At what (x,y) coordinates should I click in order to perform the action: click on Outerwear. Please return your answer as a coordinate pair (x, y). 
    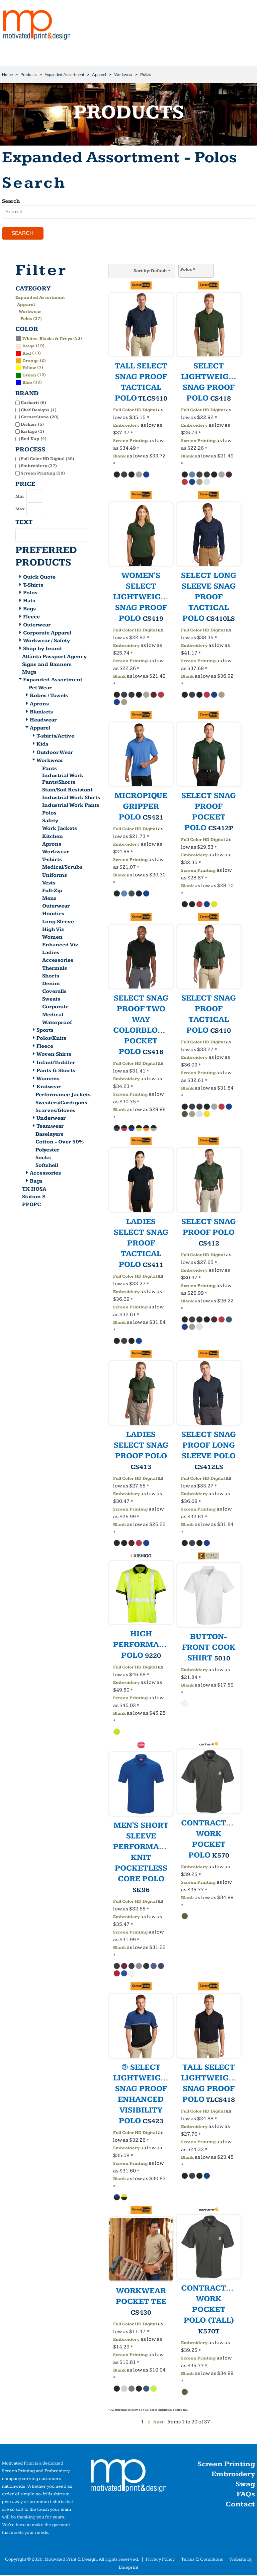
    Looking at the image, I should click on (37, 625).